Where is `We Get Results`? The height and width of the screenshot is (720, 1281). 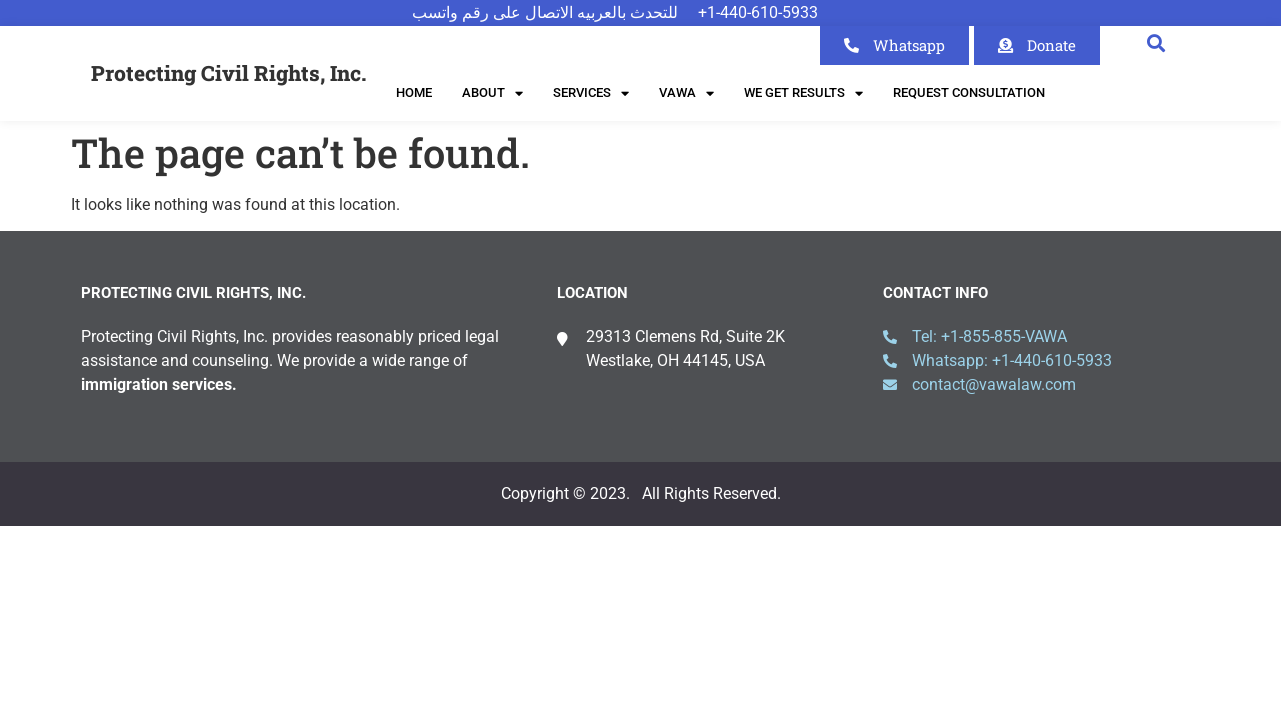
We Get Results is located at coordinates (803, 93).